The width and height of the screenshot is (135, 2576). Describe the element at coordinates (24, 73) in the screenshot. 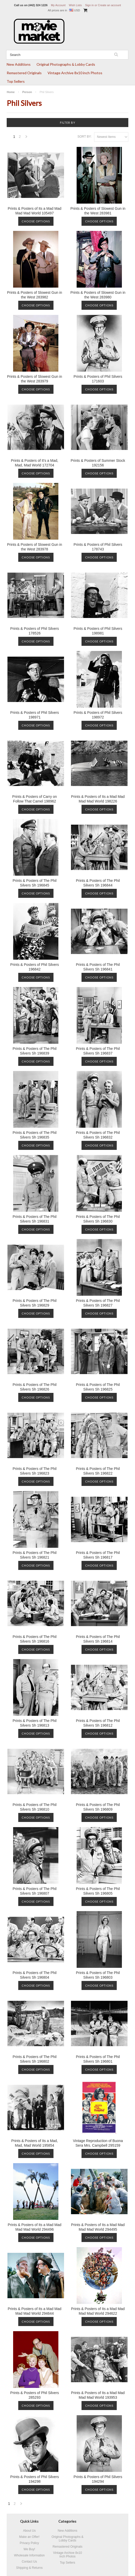

I see `Remastered Originals` at that location.